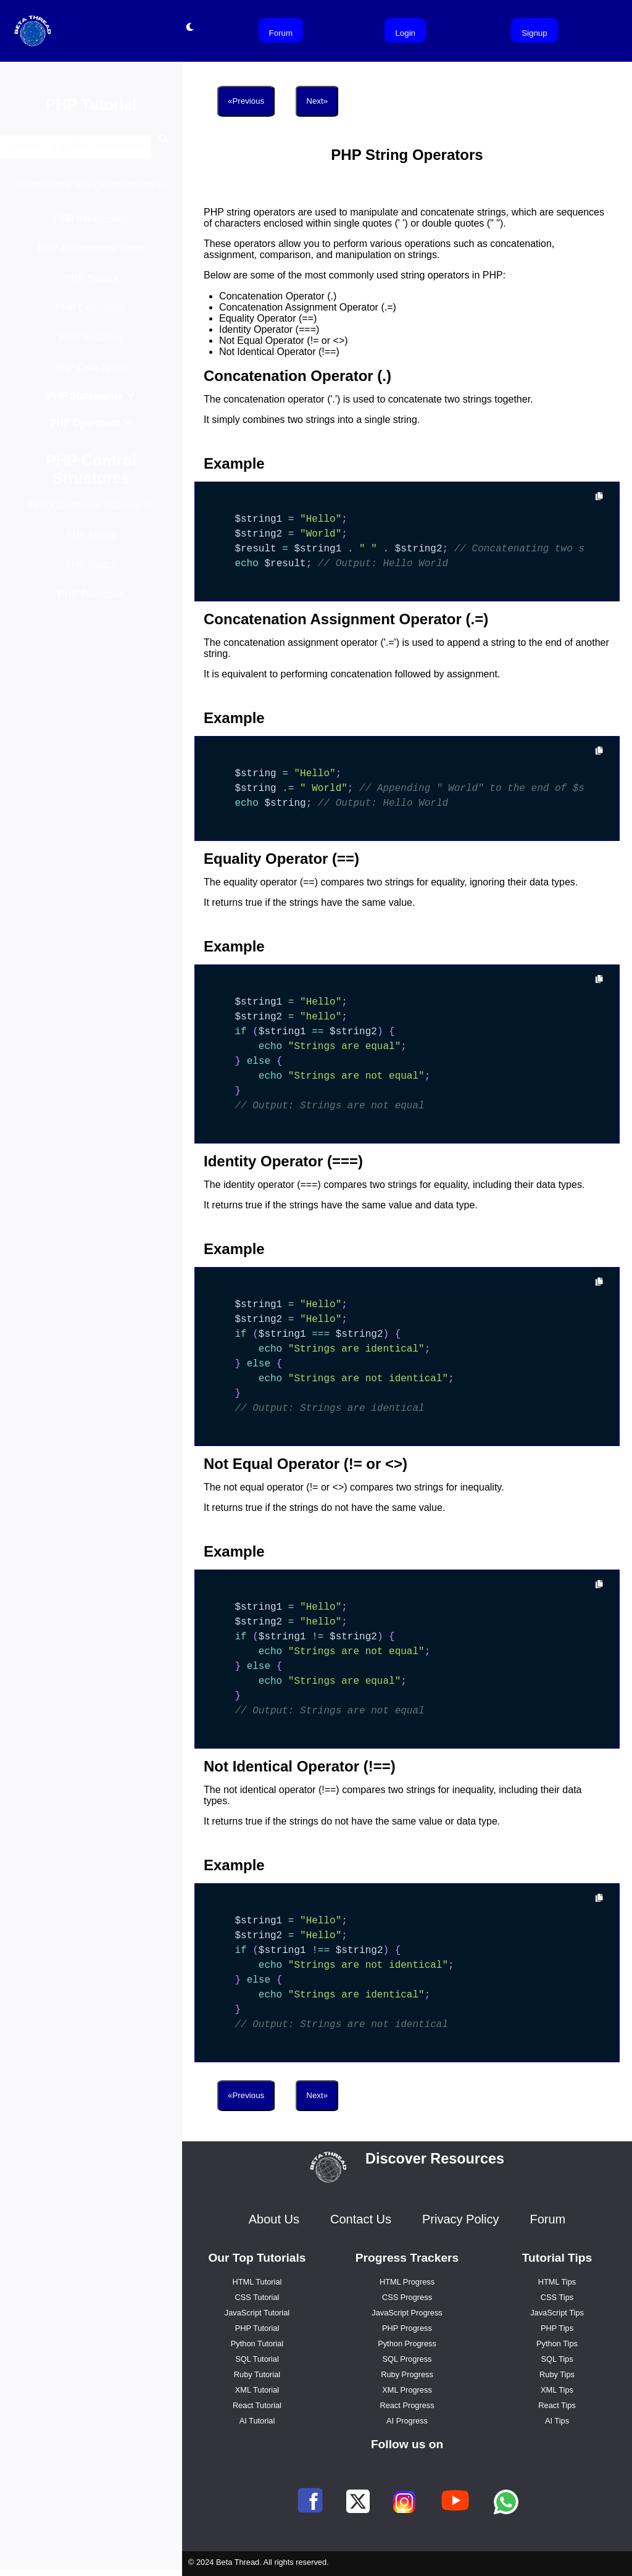  What do you see at coordinates (557, 2389) in the screenshot?
I see `XML Tips` at bounding box center [557, 2389].